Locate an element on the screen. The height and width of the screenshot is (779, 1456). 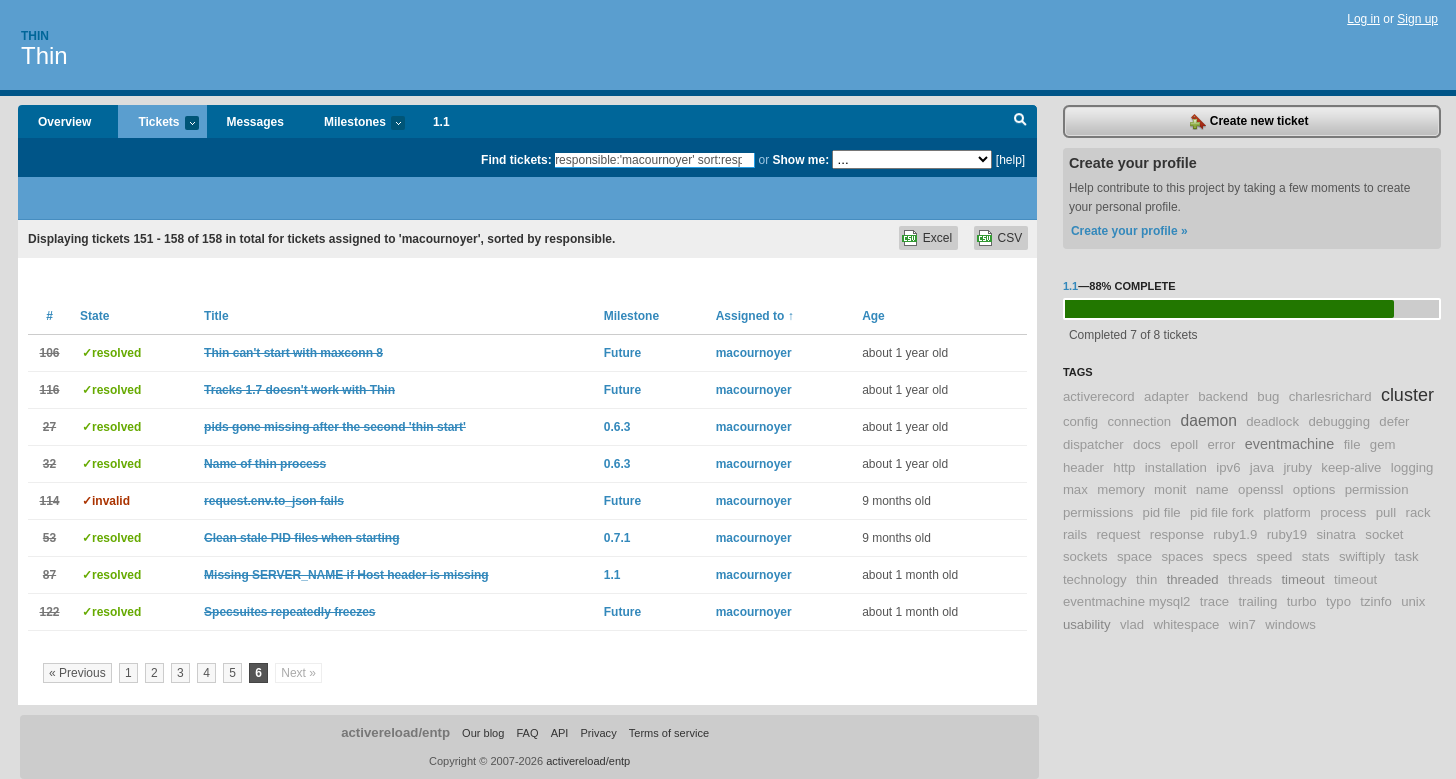
platform is located at coordinates (1287, 512).